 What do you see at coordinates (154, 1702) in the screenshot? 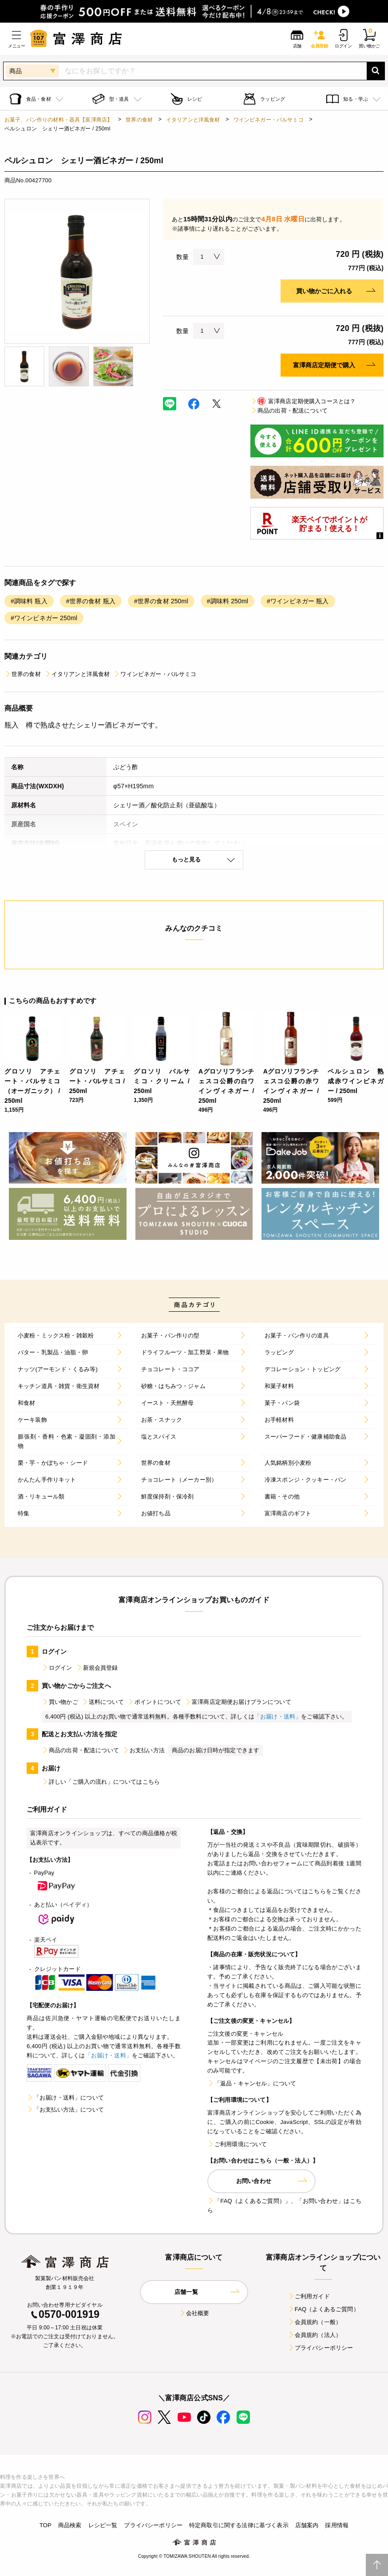
I see `ポイントについて` at bounding box center [154, 1702].